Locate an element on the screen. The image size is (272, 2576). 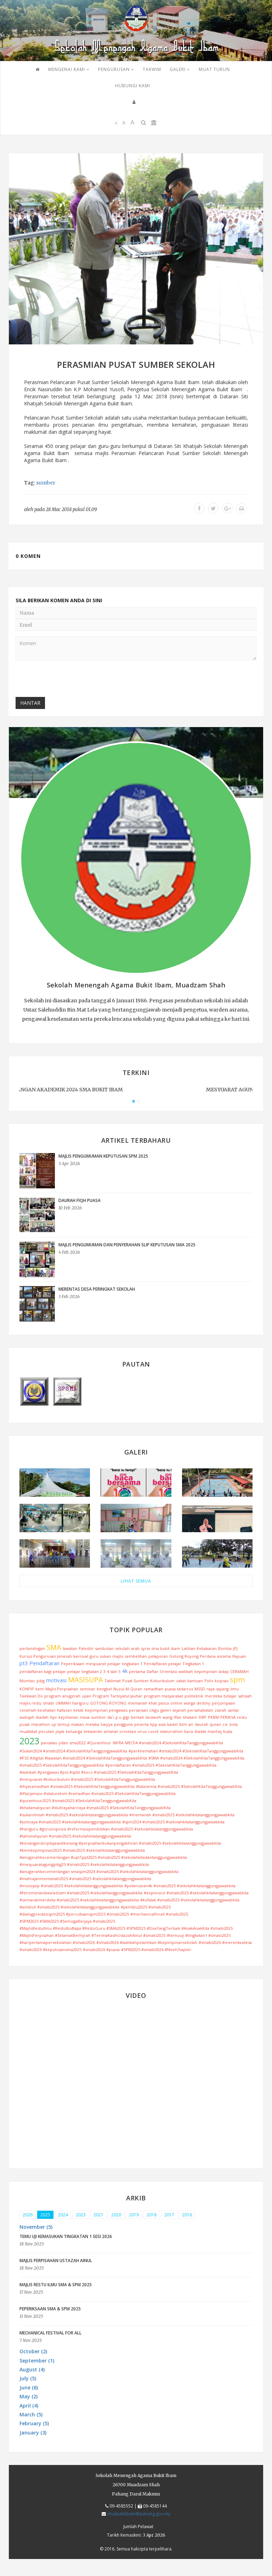
melaka is located at coordinates (92, 1724).